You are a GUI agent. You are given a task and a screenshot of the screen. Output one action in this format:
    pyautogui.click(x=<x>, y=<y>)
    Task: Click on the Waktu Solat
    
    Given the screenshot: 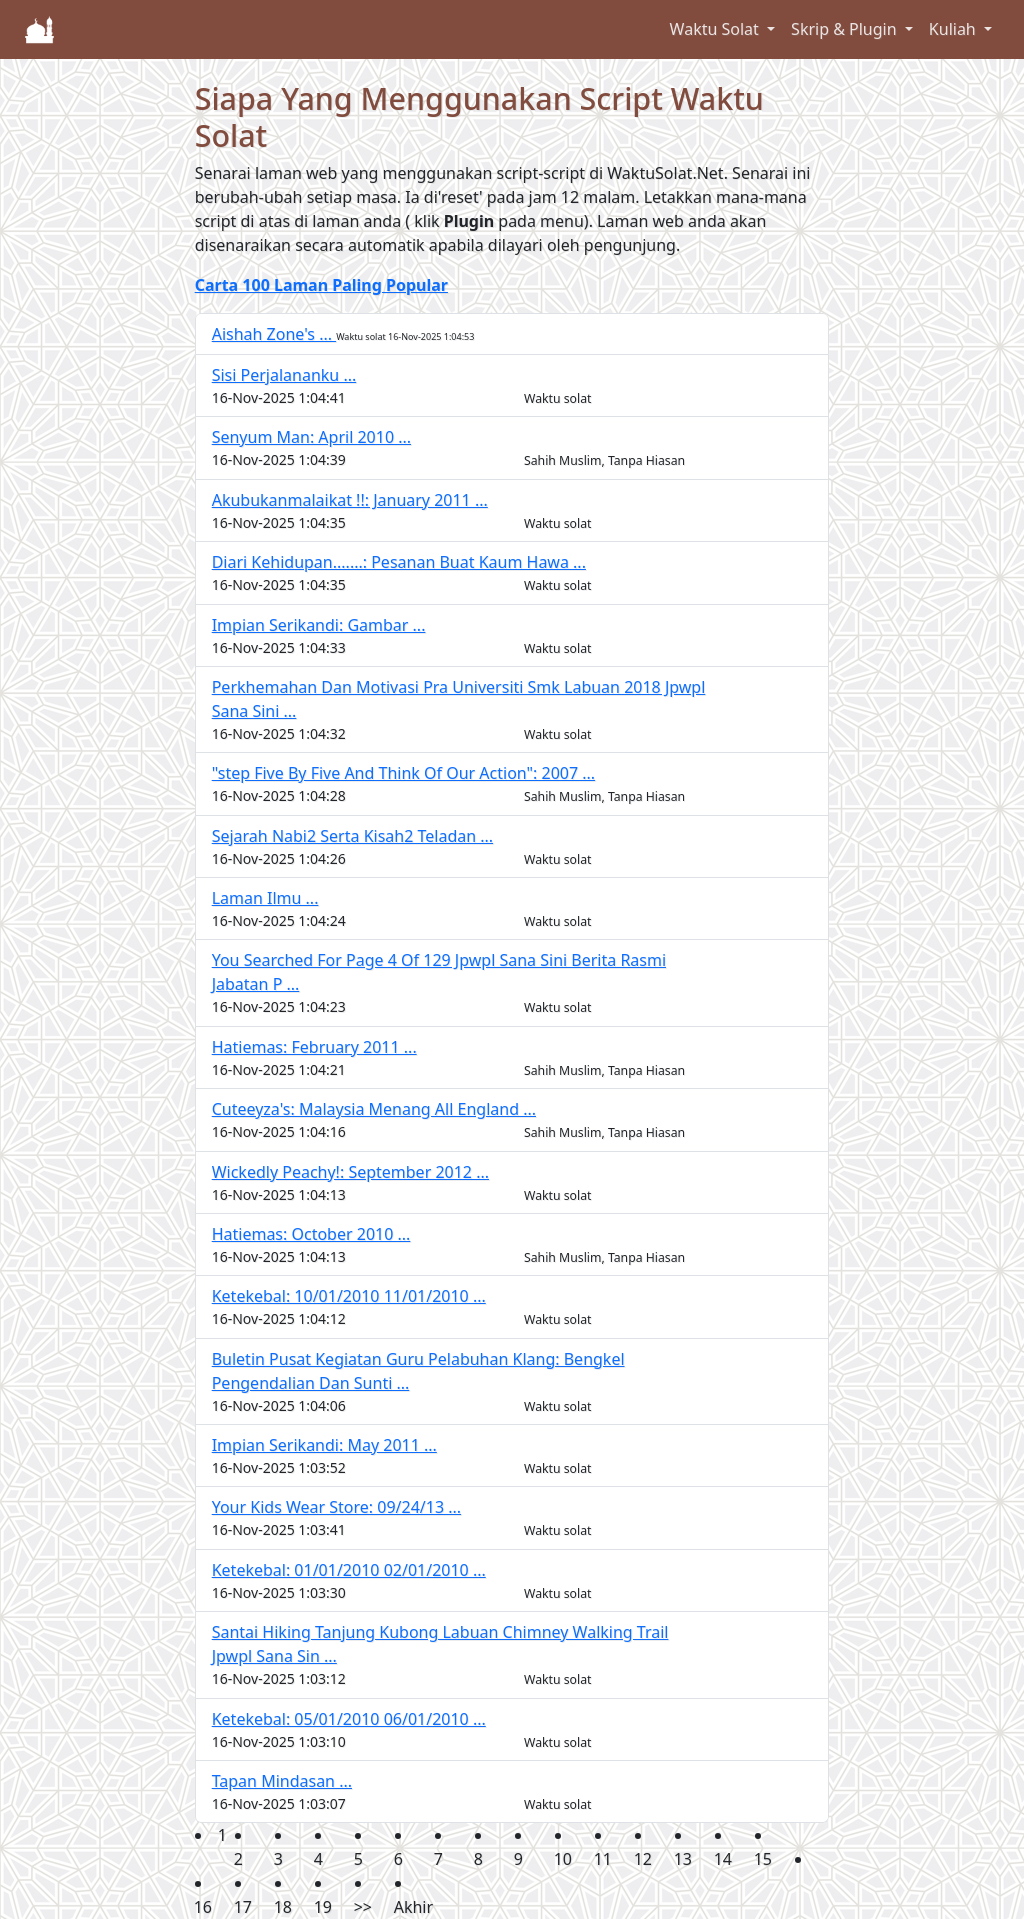 What is the action you would take?
    pyautogui.click(x=716, y=29)
    